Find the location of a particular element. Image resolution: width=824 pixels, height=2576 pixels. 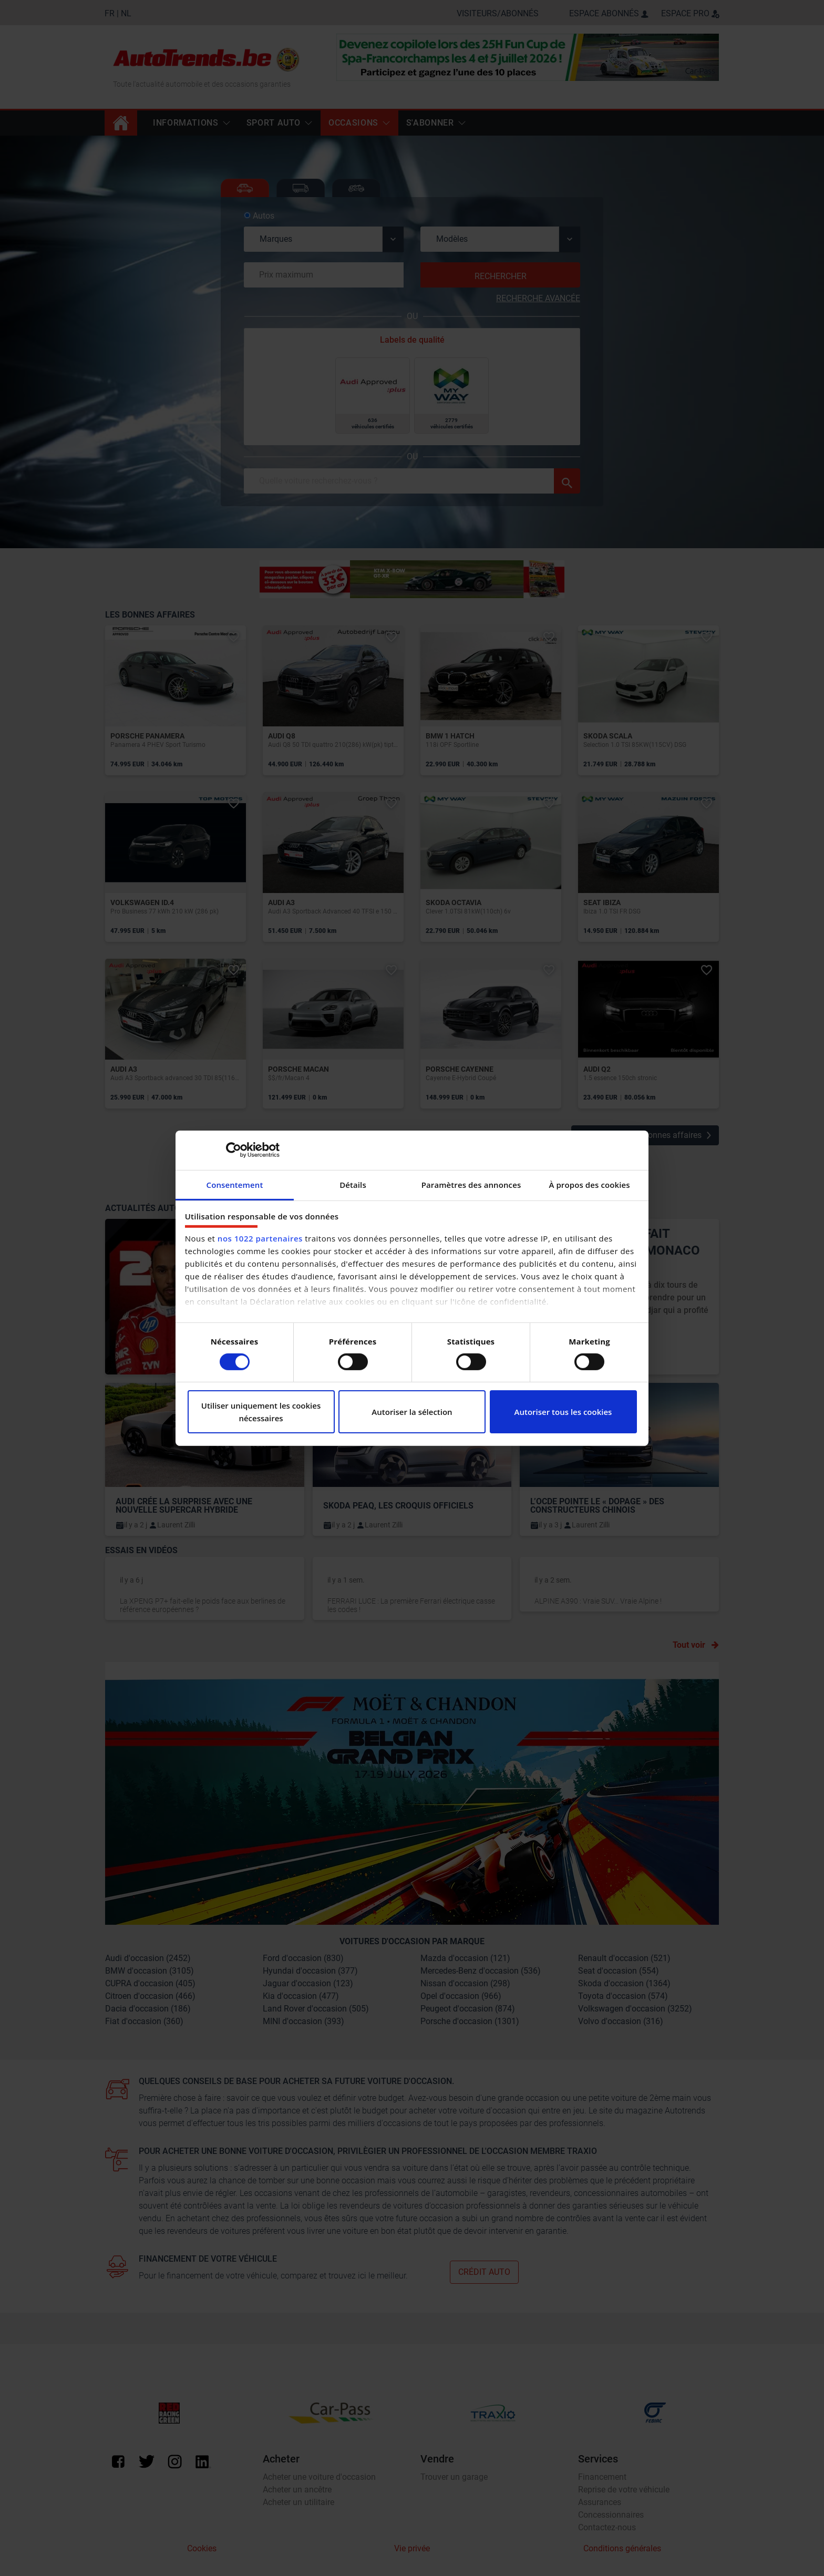

[Cookiebot par Usercentrics - ouvre dans un nouvel onglet] is located at coordinates (234, 1150).